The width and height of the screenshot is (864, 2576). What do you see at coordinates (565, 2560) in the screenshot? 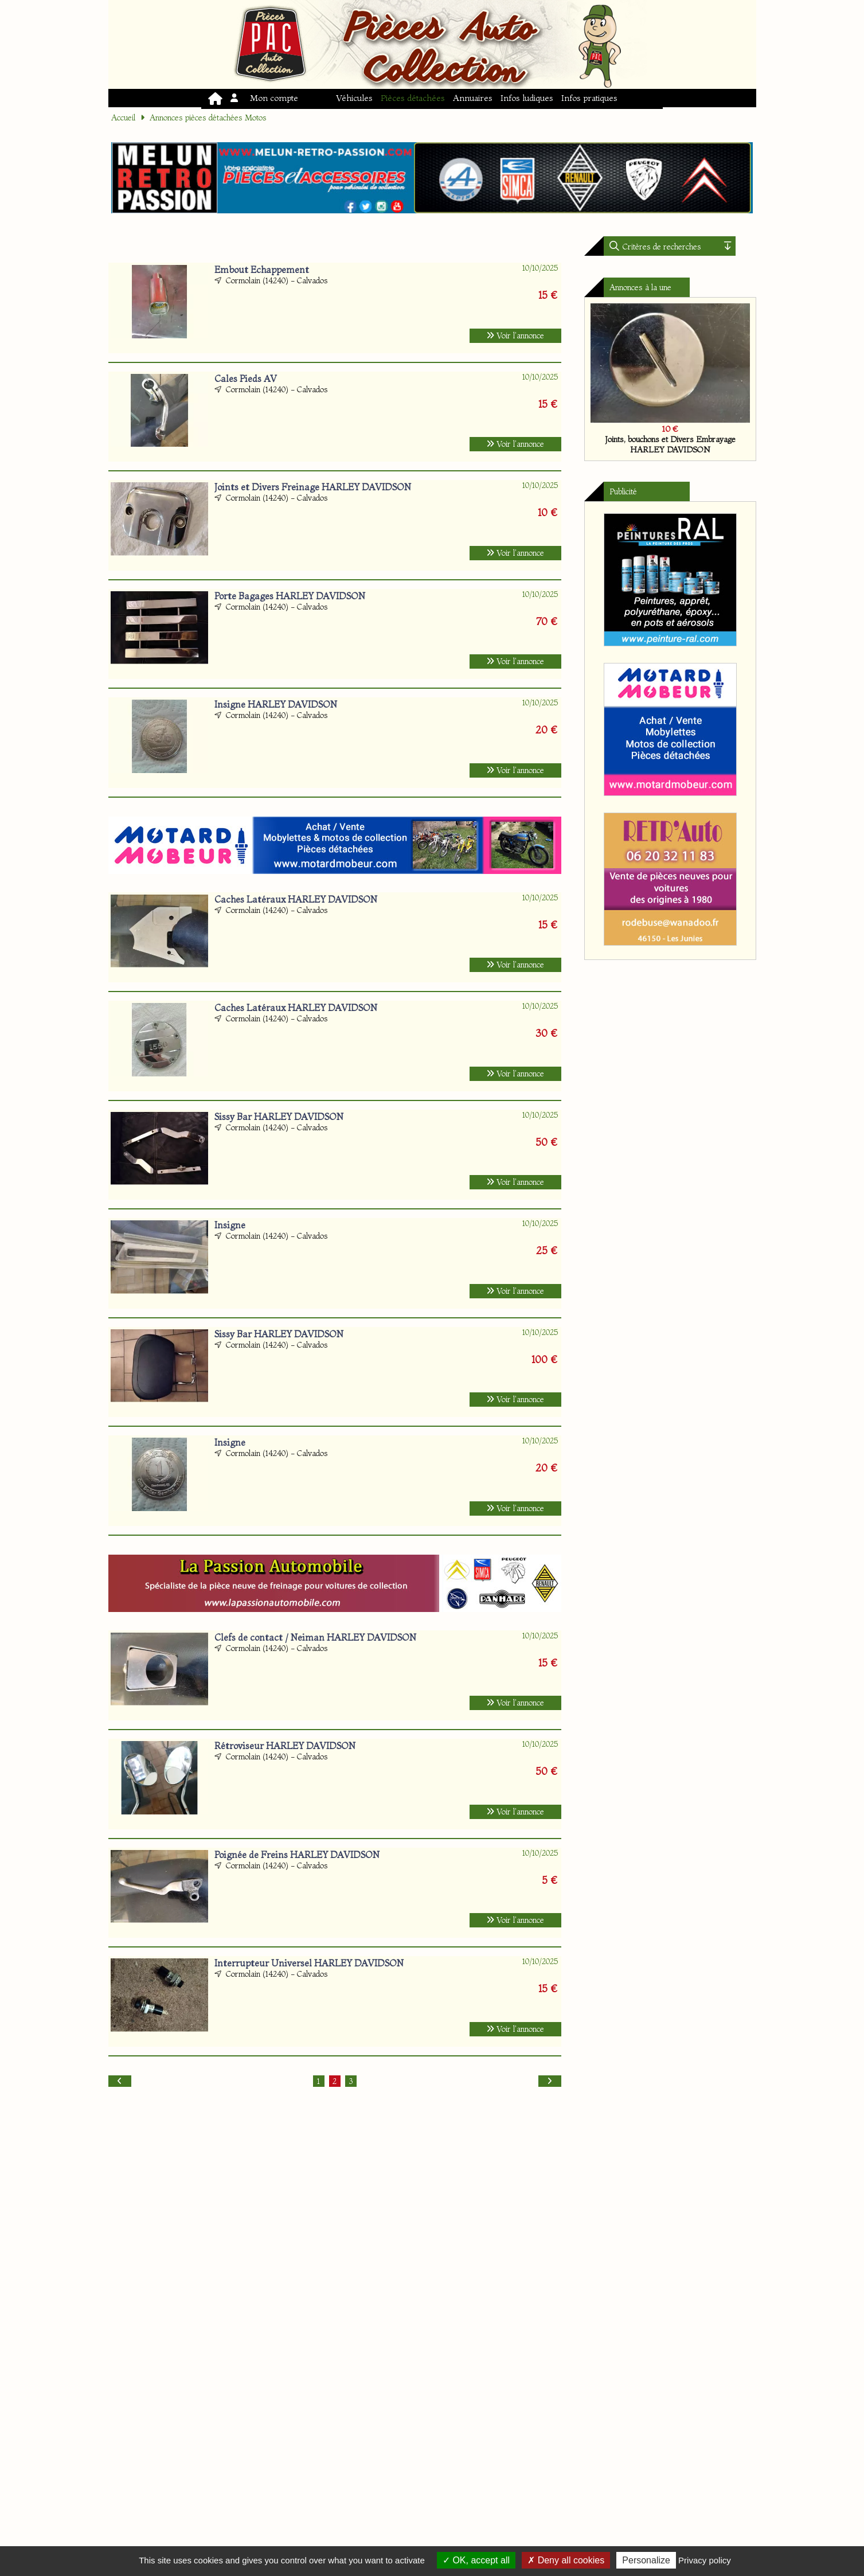
I see `Deny all cookies` at bounding box center [565, 2560].